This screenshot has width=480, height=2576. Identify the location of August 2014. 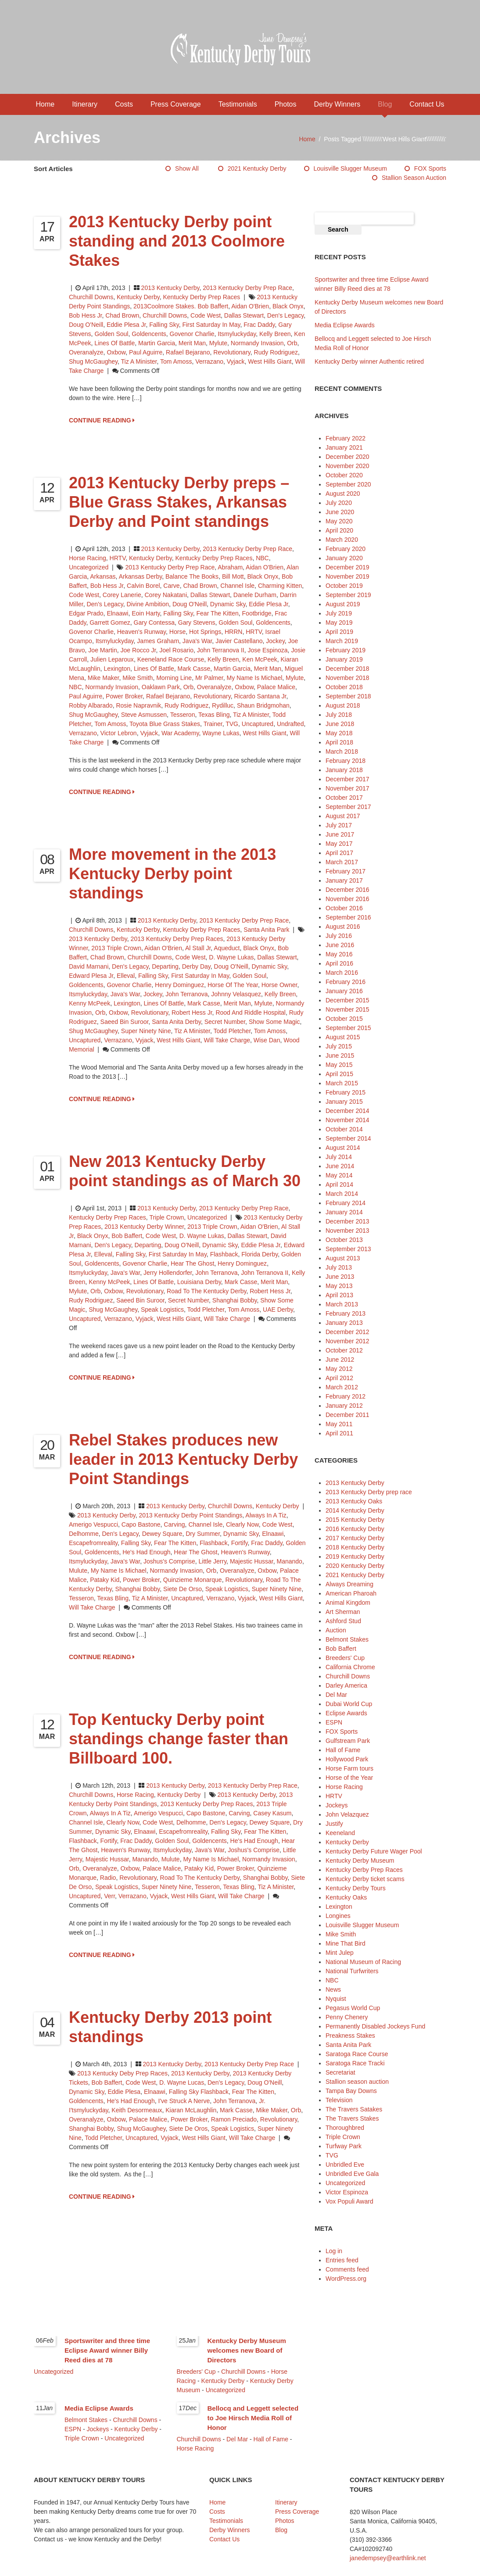
(343, 1147).